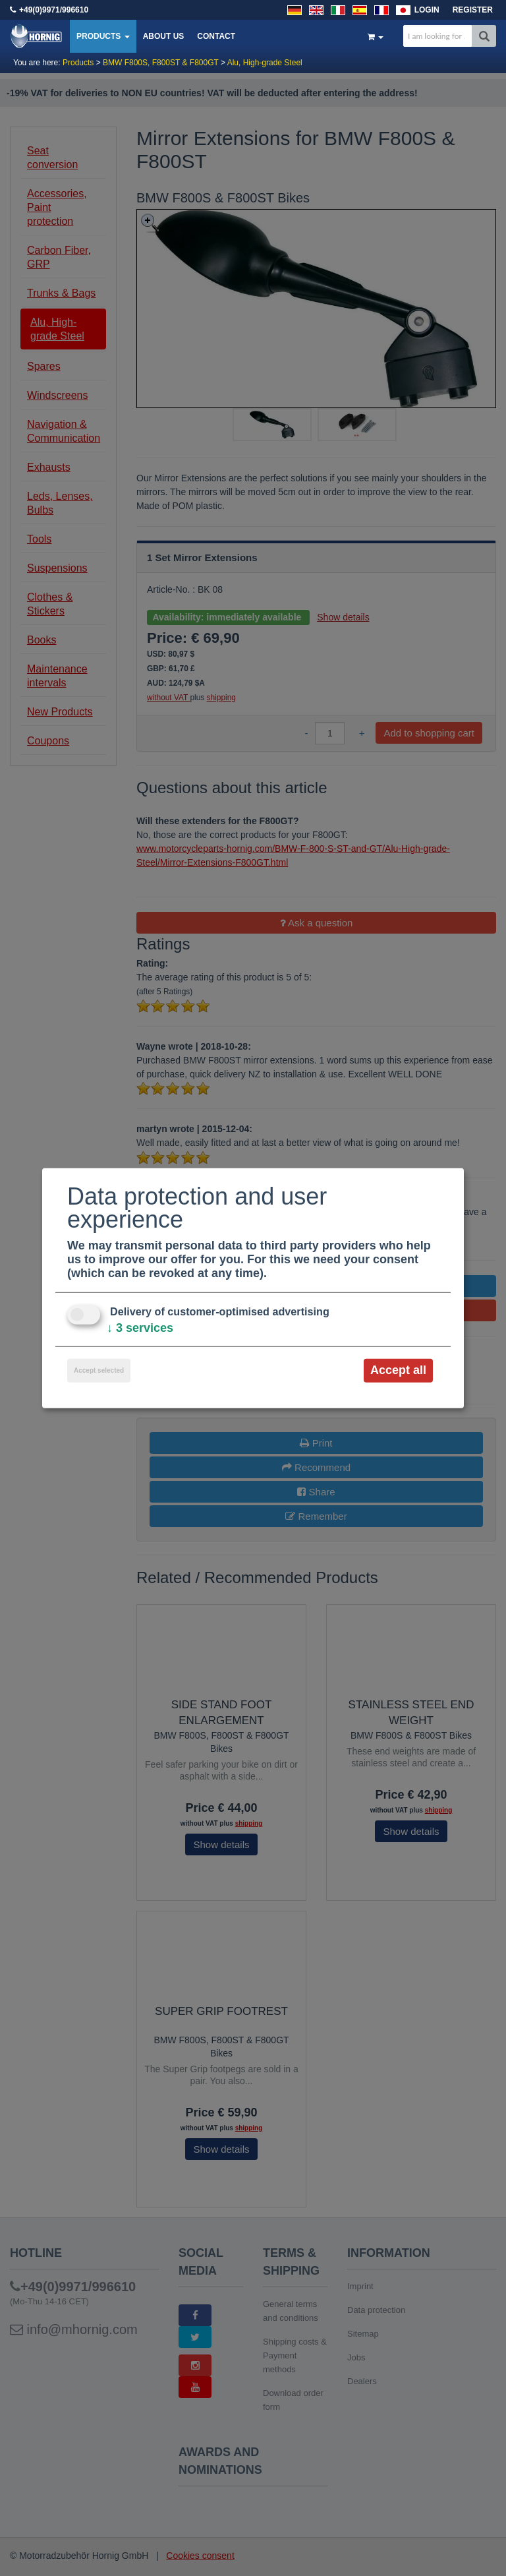 This screenshot has height=2576, width=506. I want to click on Contact, so click(216, 36).